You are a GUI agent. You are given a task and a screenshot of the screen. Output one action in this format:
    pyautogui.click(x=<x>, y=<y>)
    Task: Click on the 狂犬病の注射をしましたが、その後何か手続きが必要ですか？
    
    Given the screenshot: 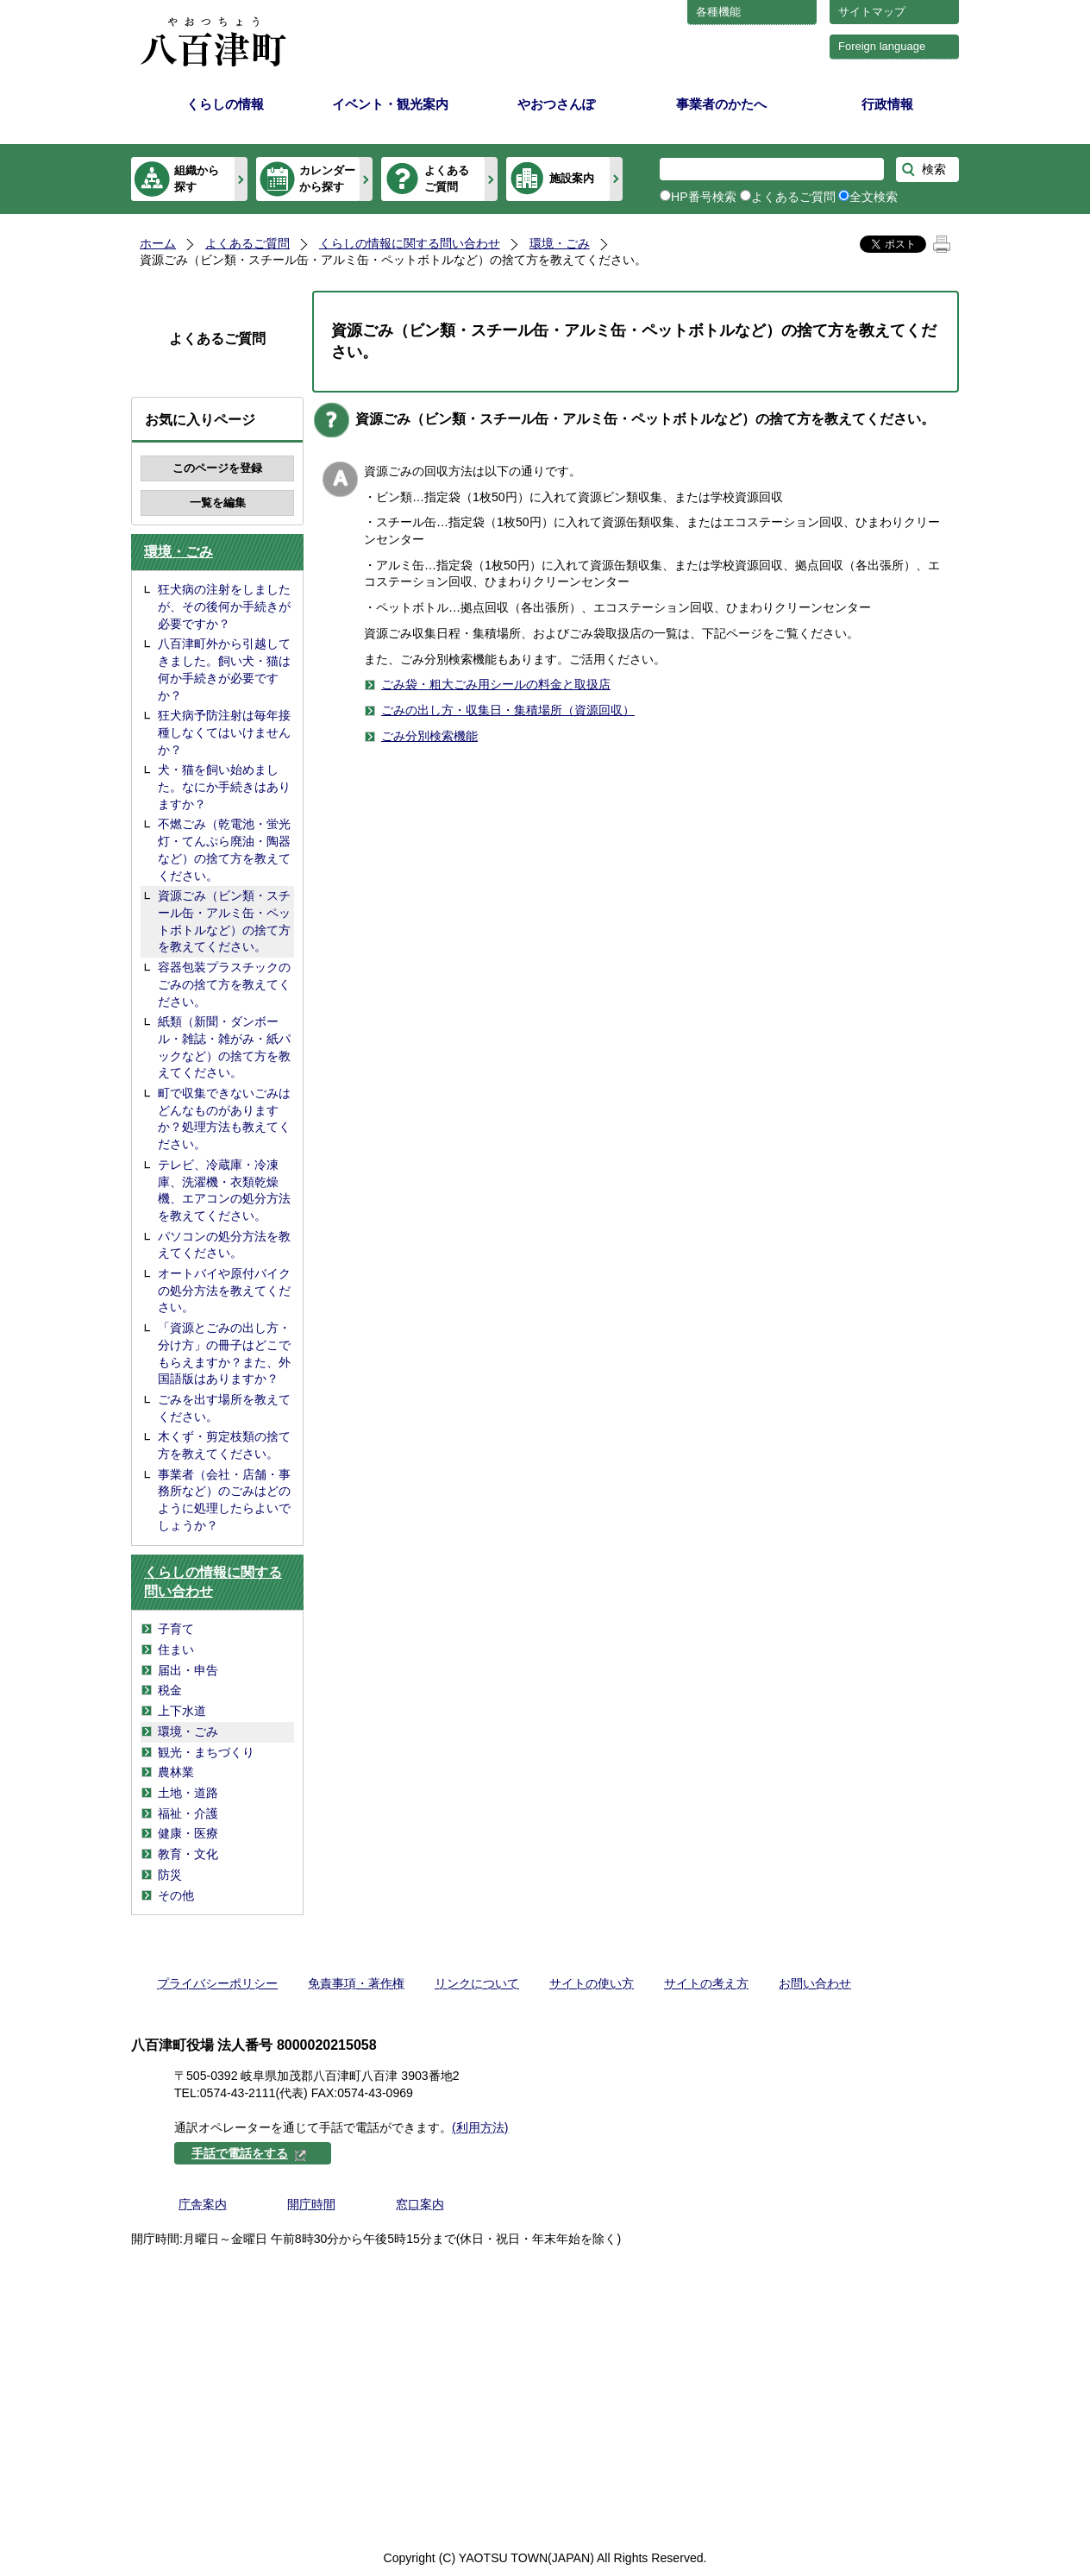 What is the action you would take?
    pyautogui.click(x=224, y=606)
    